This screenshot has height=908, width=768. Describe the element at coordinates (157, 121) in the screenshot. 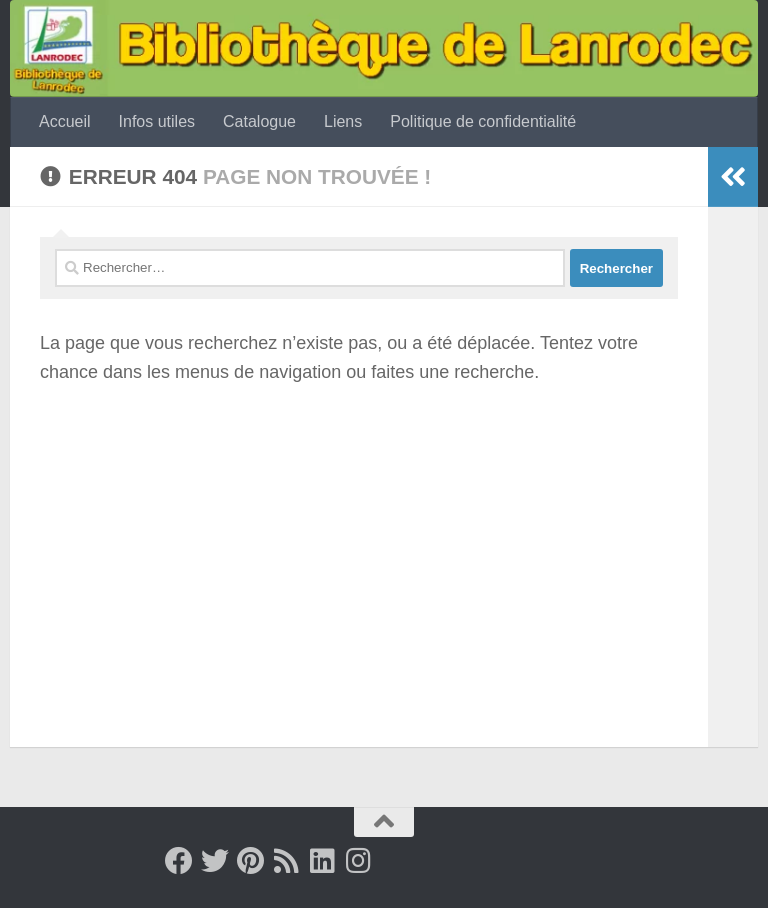

I see `Infos utiles` at that location.